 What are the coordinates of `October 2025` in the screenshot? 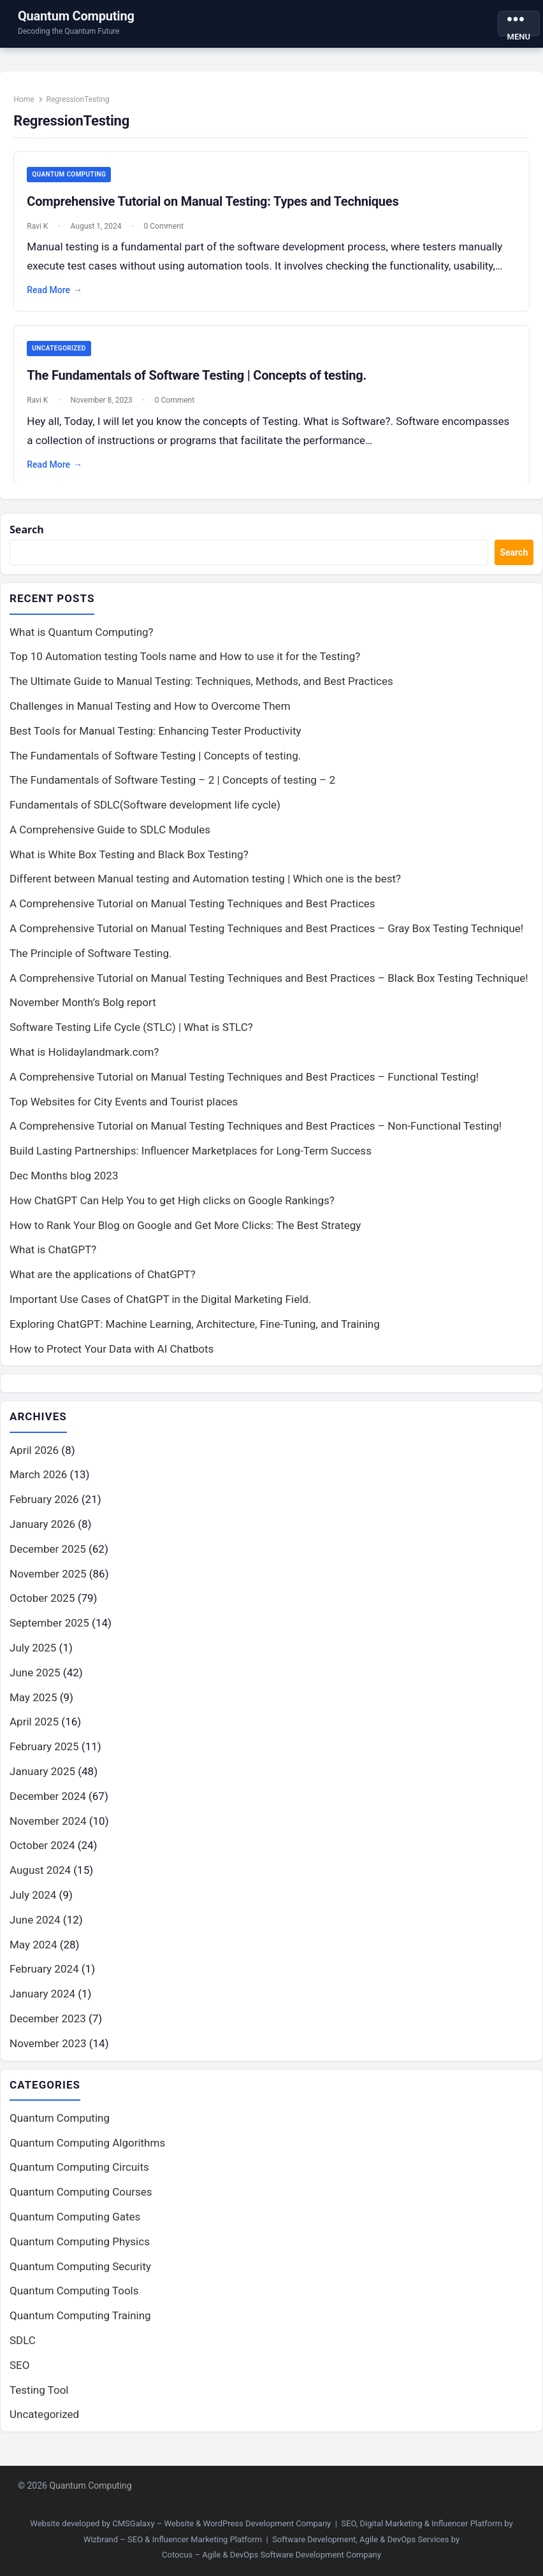 It's located at (42, 1607).